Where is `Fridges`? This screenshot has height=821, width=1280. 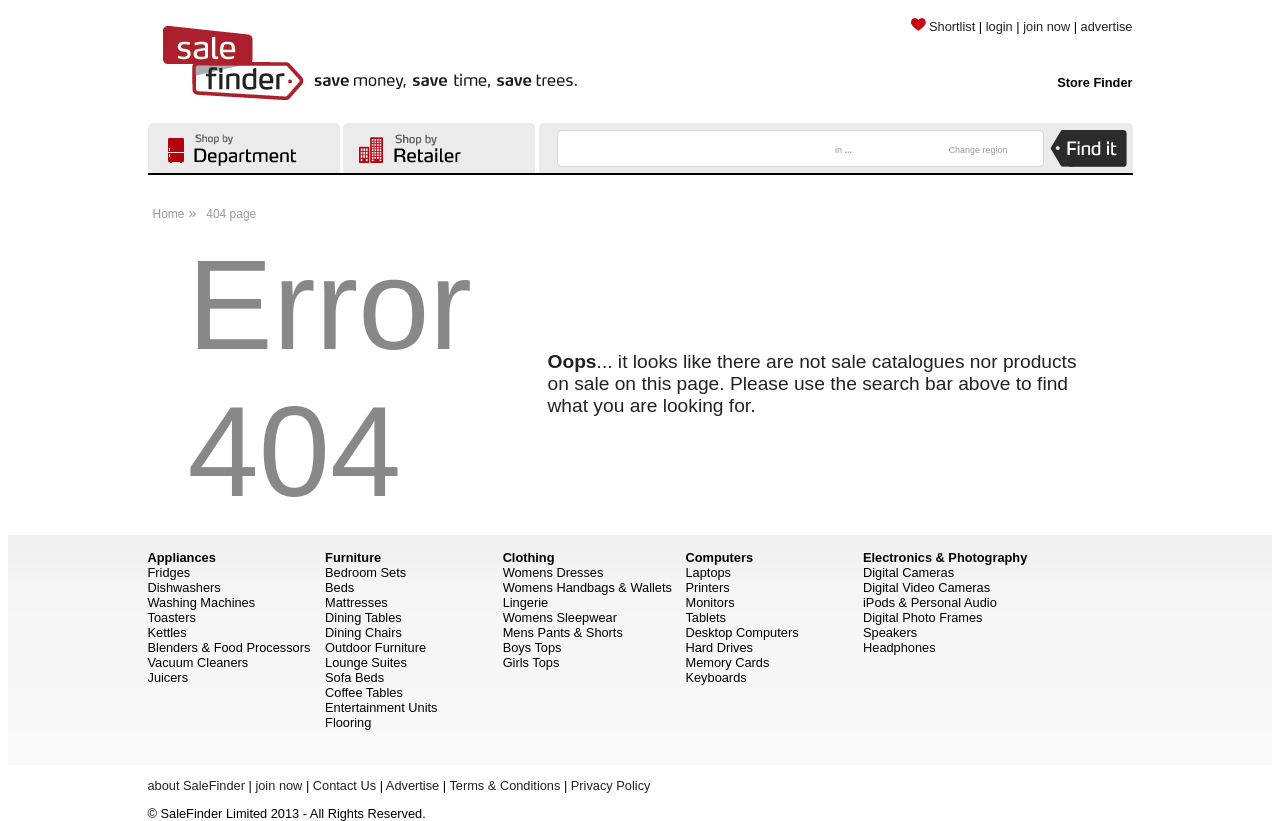 Fridges is located at coordinates (169, 572).